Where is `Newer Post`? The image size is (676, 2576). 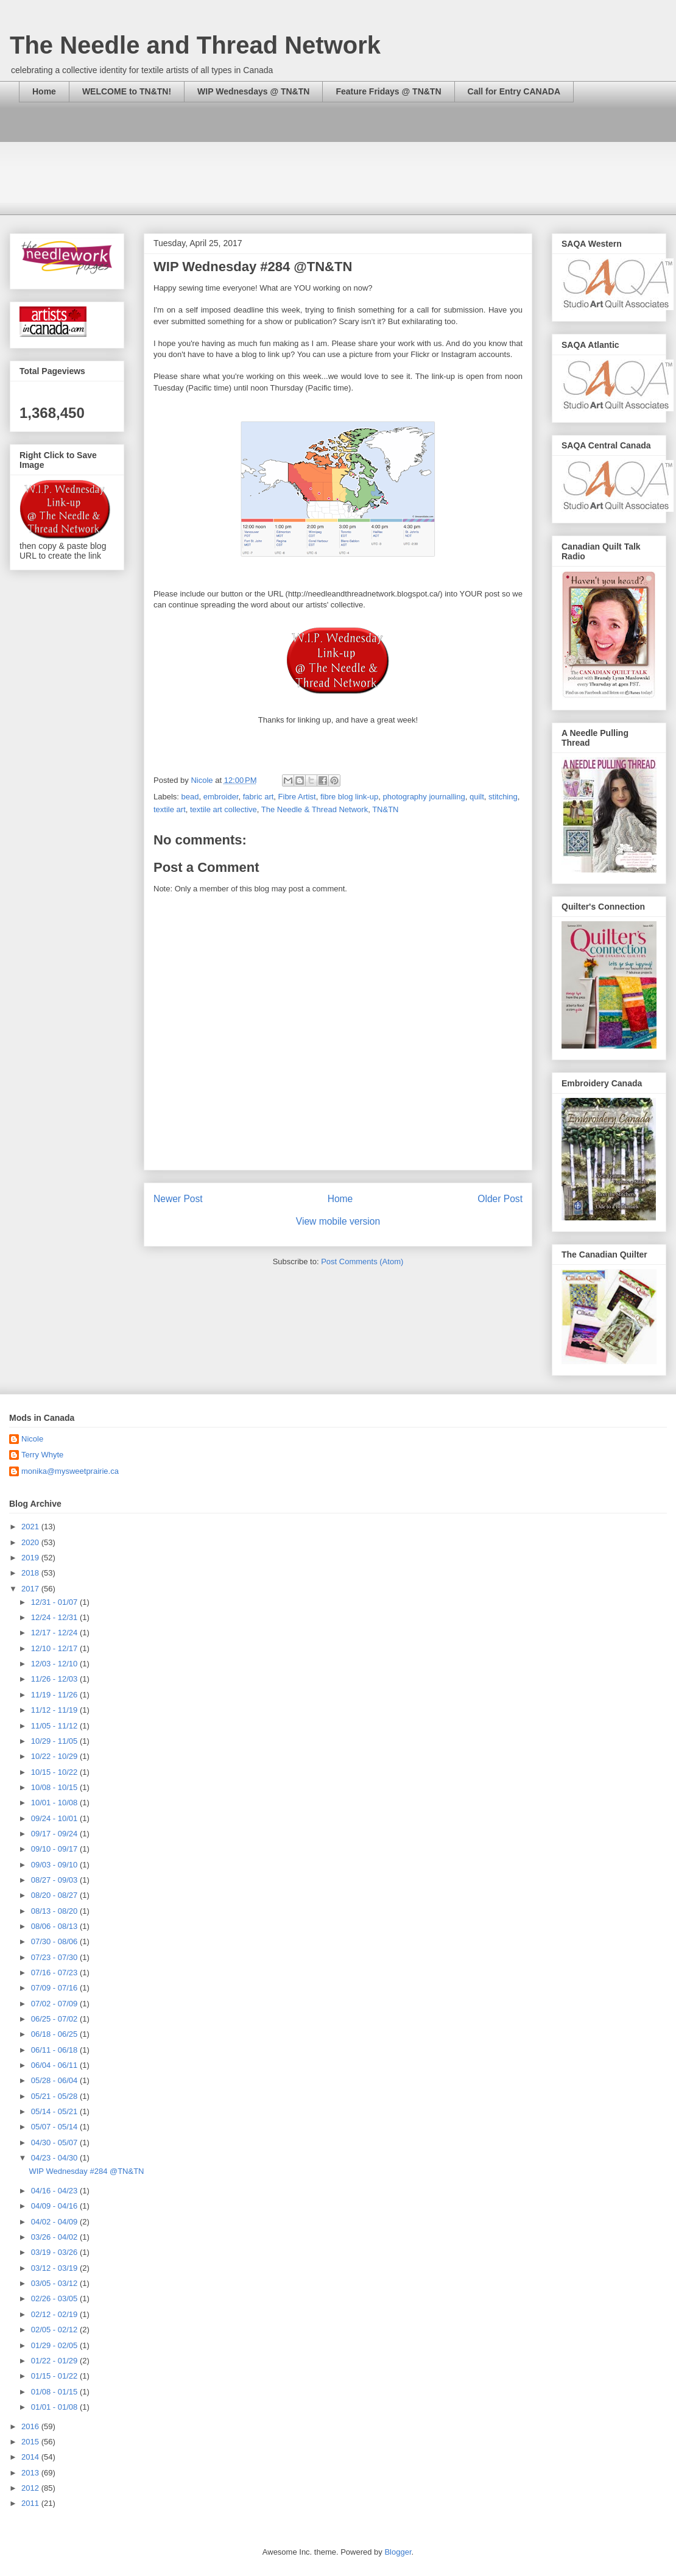 Newer Post is located at coordinates (178, 1199).